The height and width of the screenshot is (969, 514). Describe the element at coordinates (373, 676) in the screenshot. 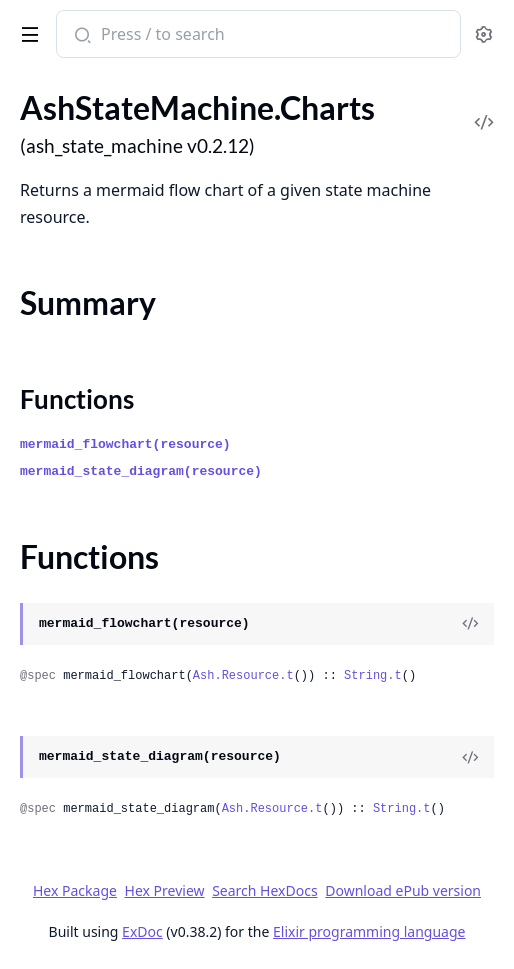

I see `String.t` at that location.